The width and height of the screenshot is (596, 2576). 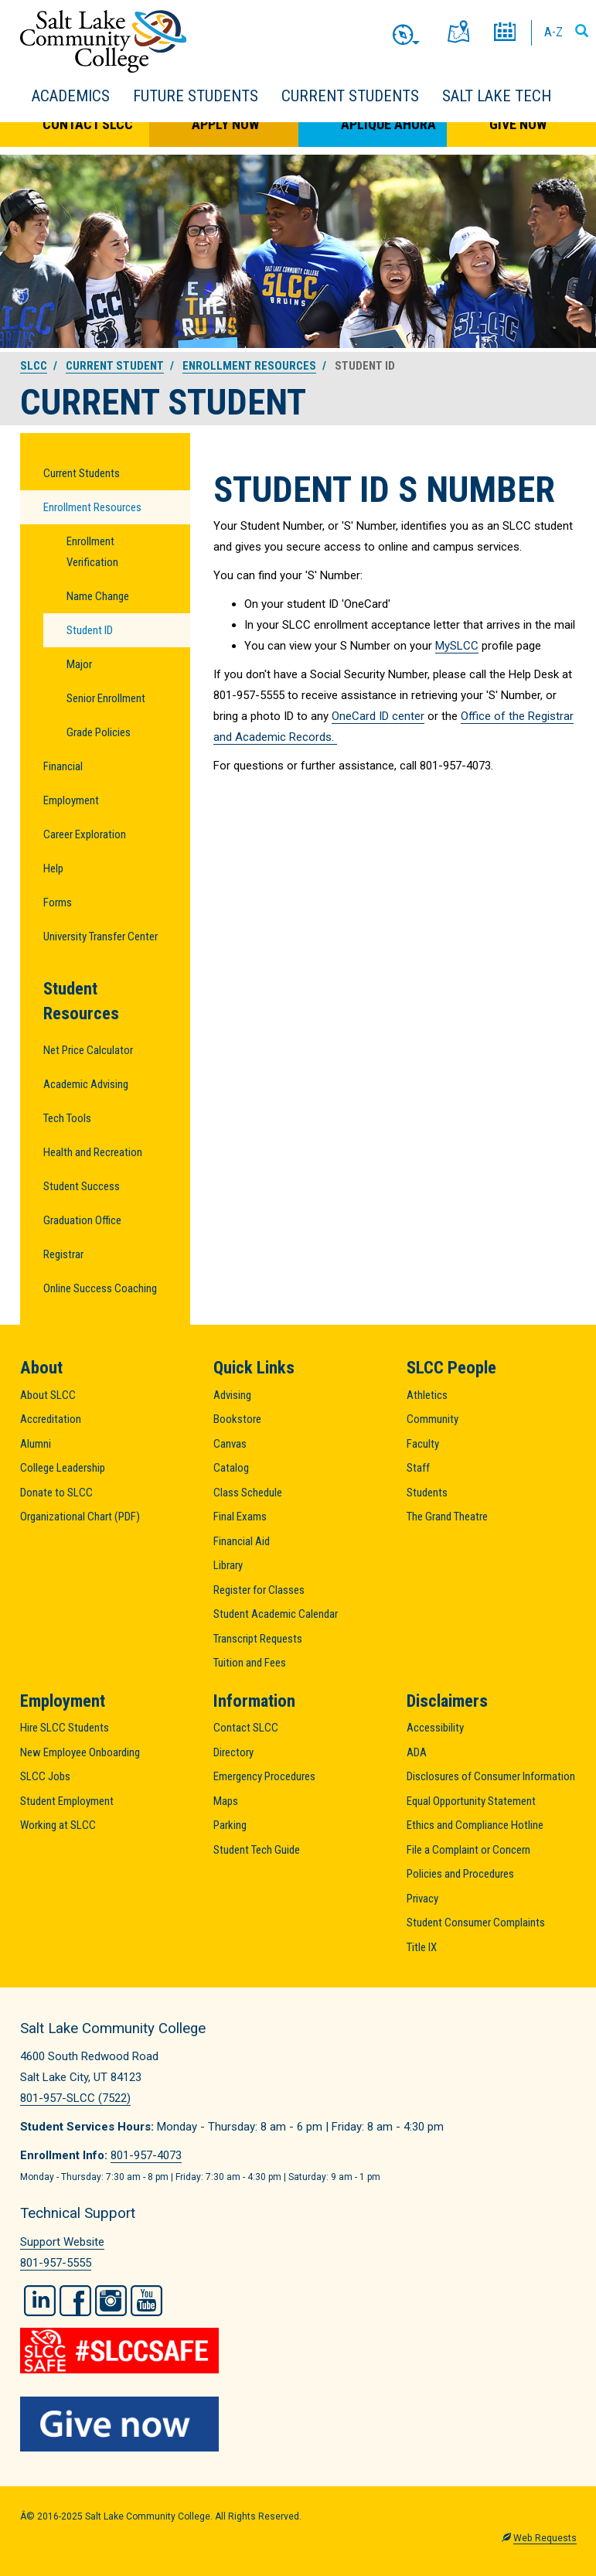 What do you see at coordinates (98, 732) in the screenshot?
I see `Grade Policies` at bounding box center [98, 732].